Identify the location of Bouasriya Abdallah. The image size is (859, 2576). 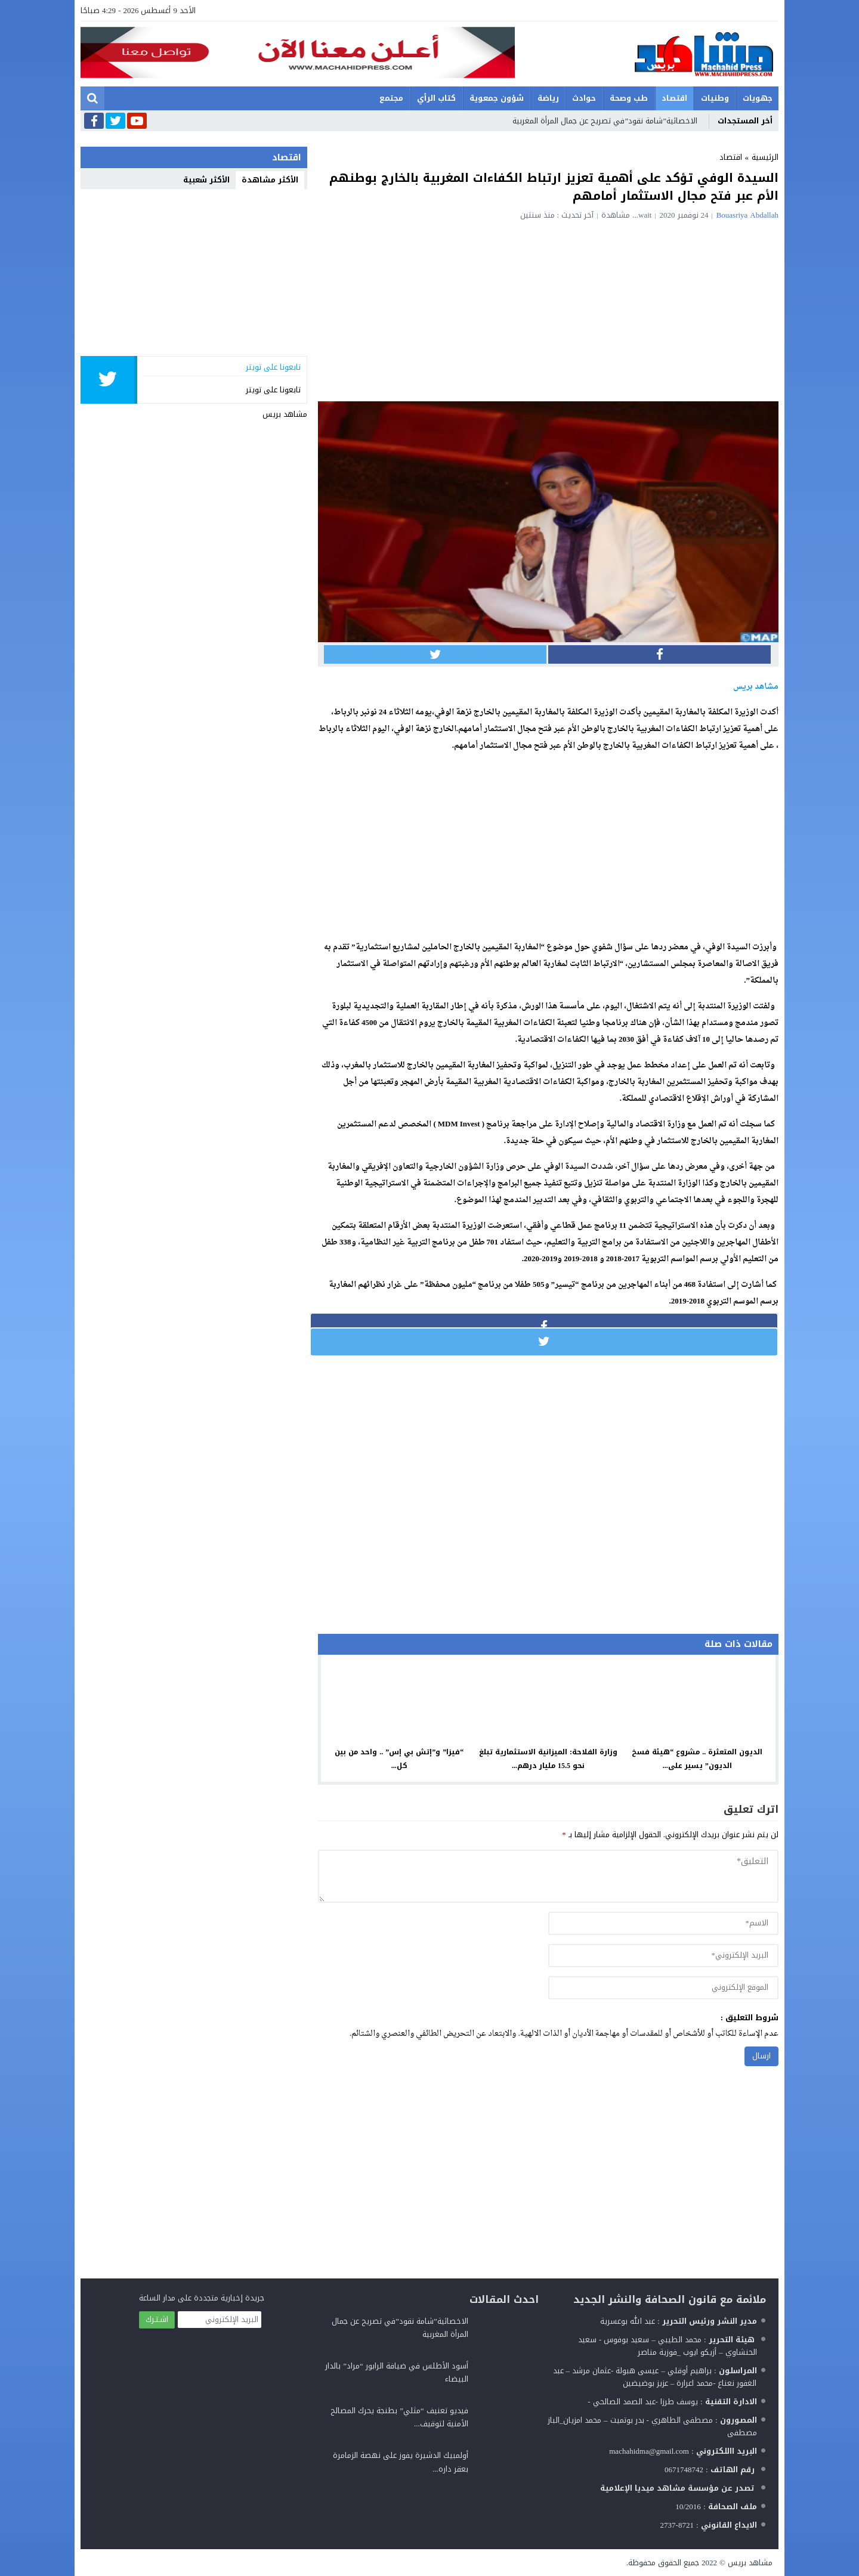
(747, 215).